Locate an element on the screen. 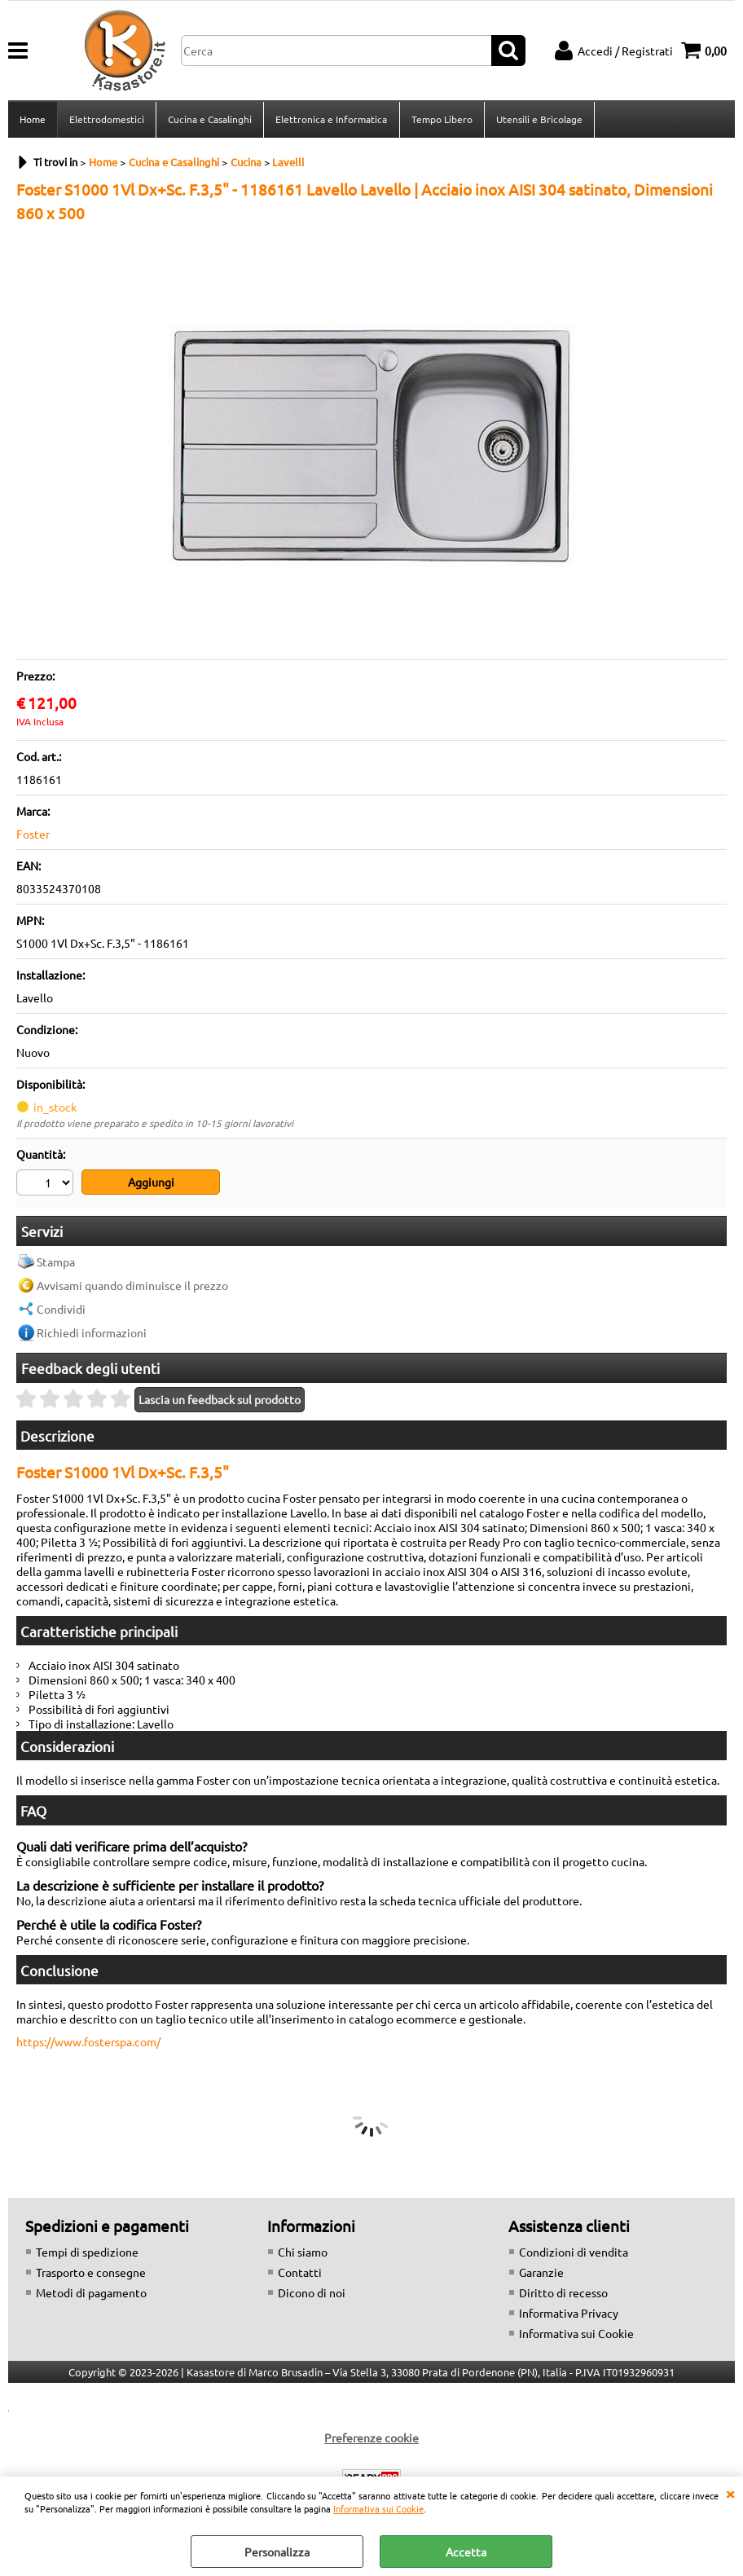  Cucina e Casalinghi is located at coordinates (210, 119).